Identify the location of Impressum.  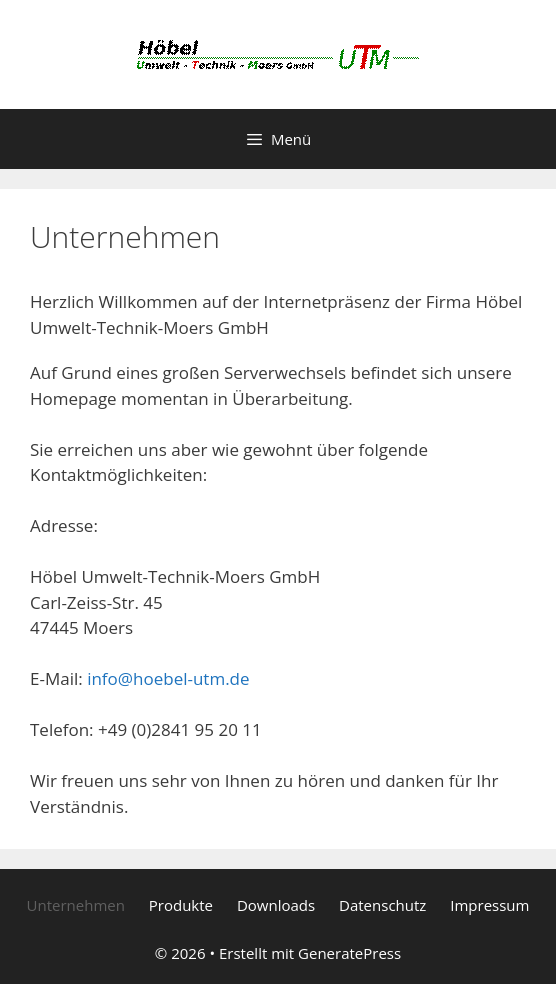
(489, 905).